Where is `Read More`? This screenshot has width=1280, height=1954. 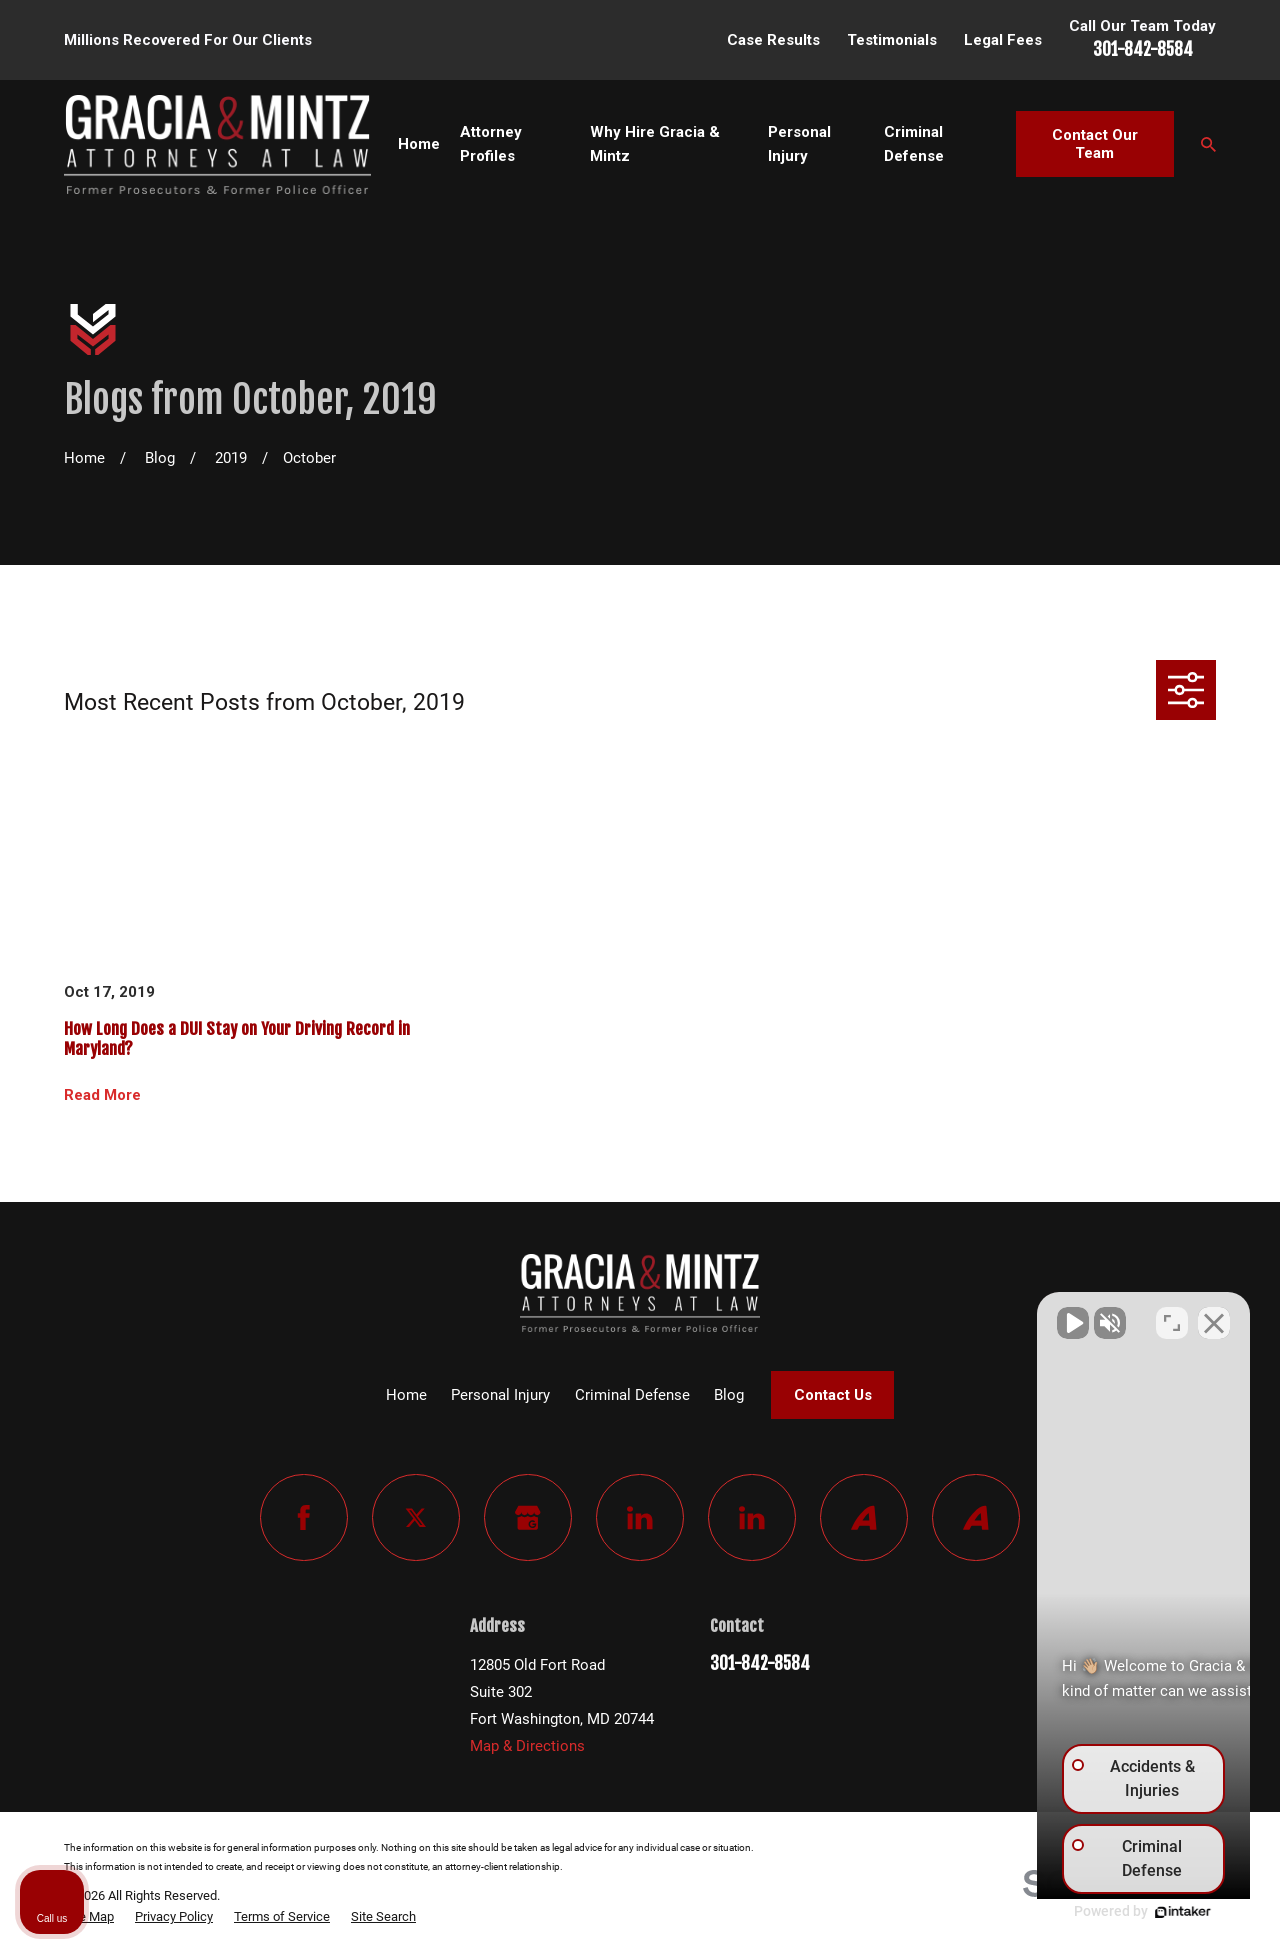
Read More is located at coordinates (102, 1095).